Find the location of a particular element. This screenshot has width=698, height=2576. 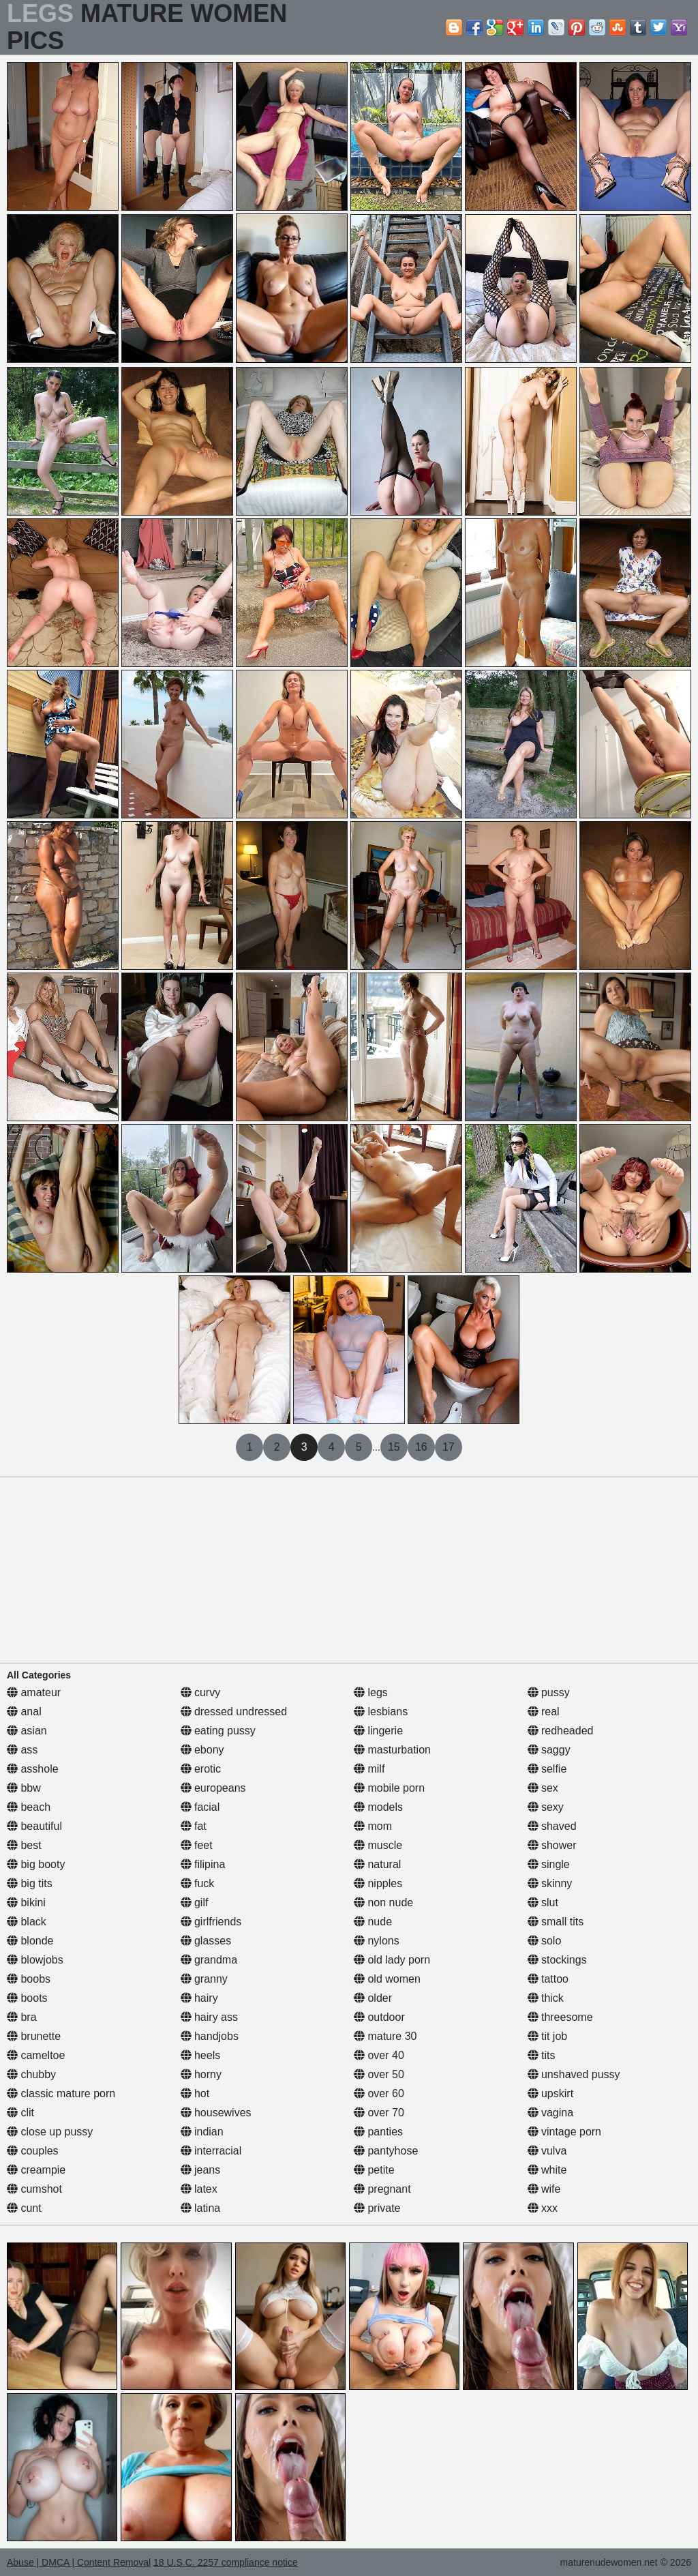

vagina is located at coordinates (551, 2112).